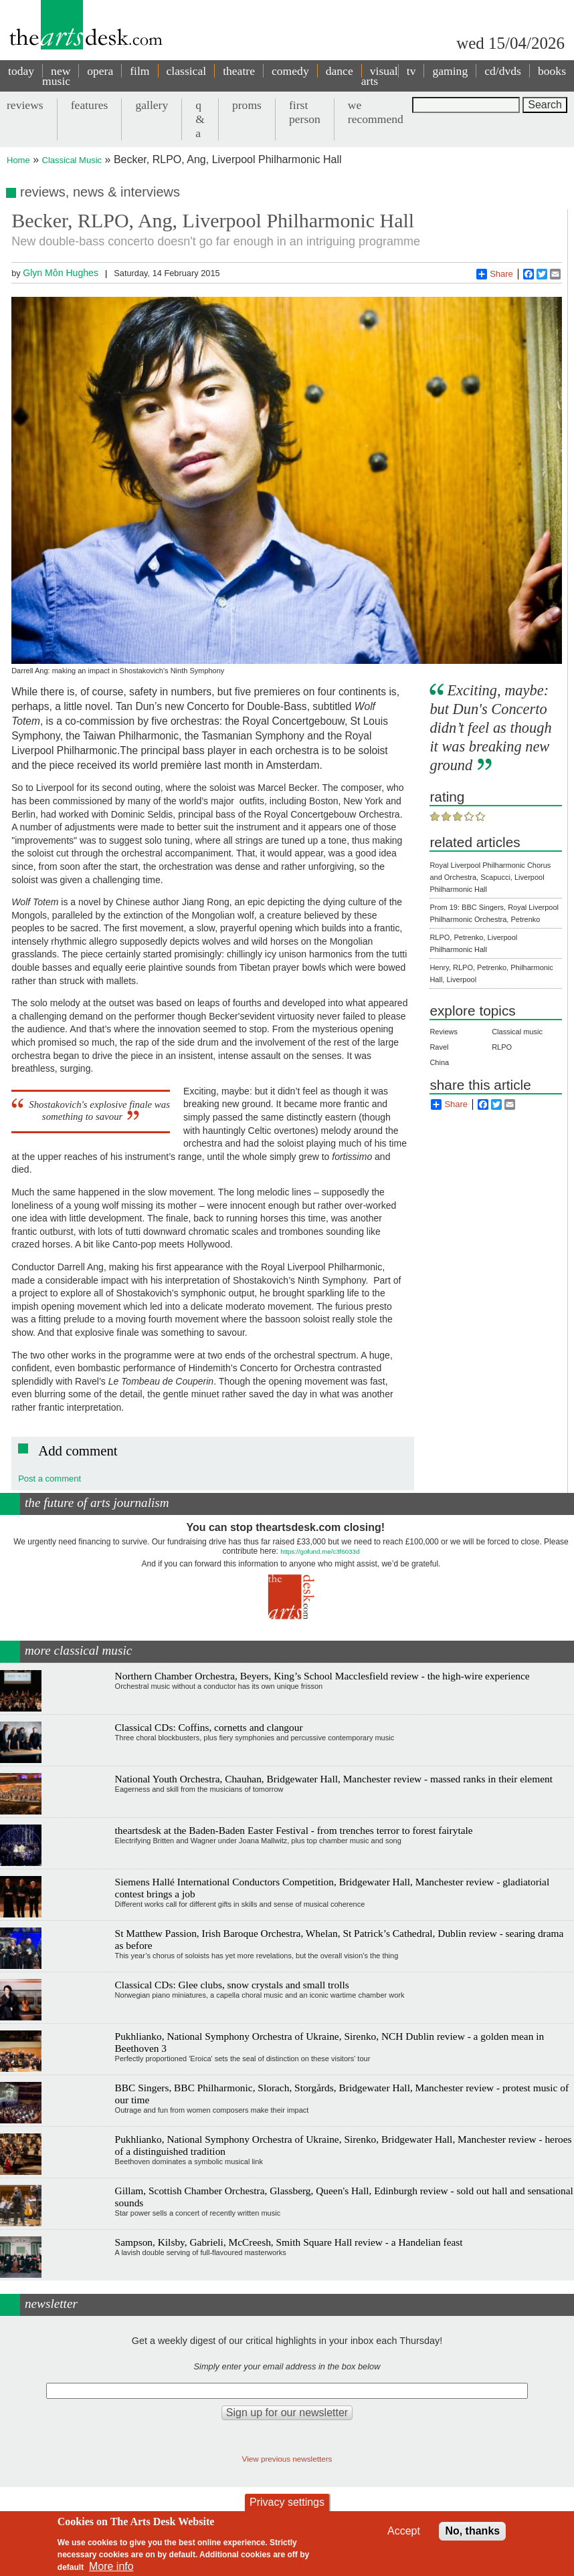 The height and width of the screenshot is (2576, 574). I want to click on comedy, so click(290, 71).